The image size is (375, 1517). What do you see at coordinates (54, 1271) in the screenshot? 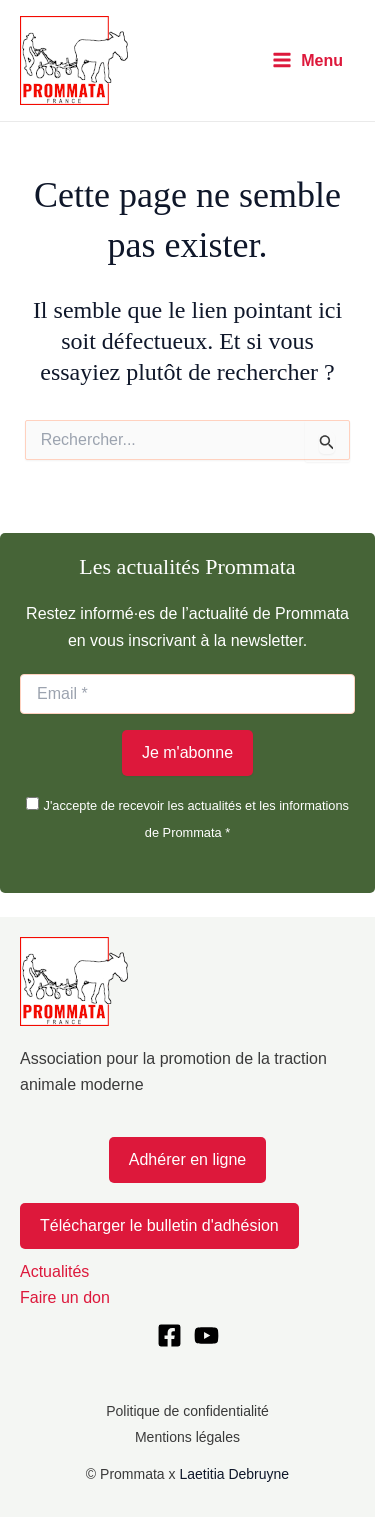
I see `Actualités` at bounding box center [54, 1271].